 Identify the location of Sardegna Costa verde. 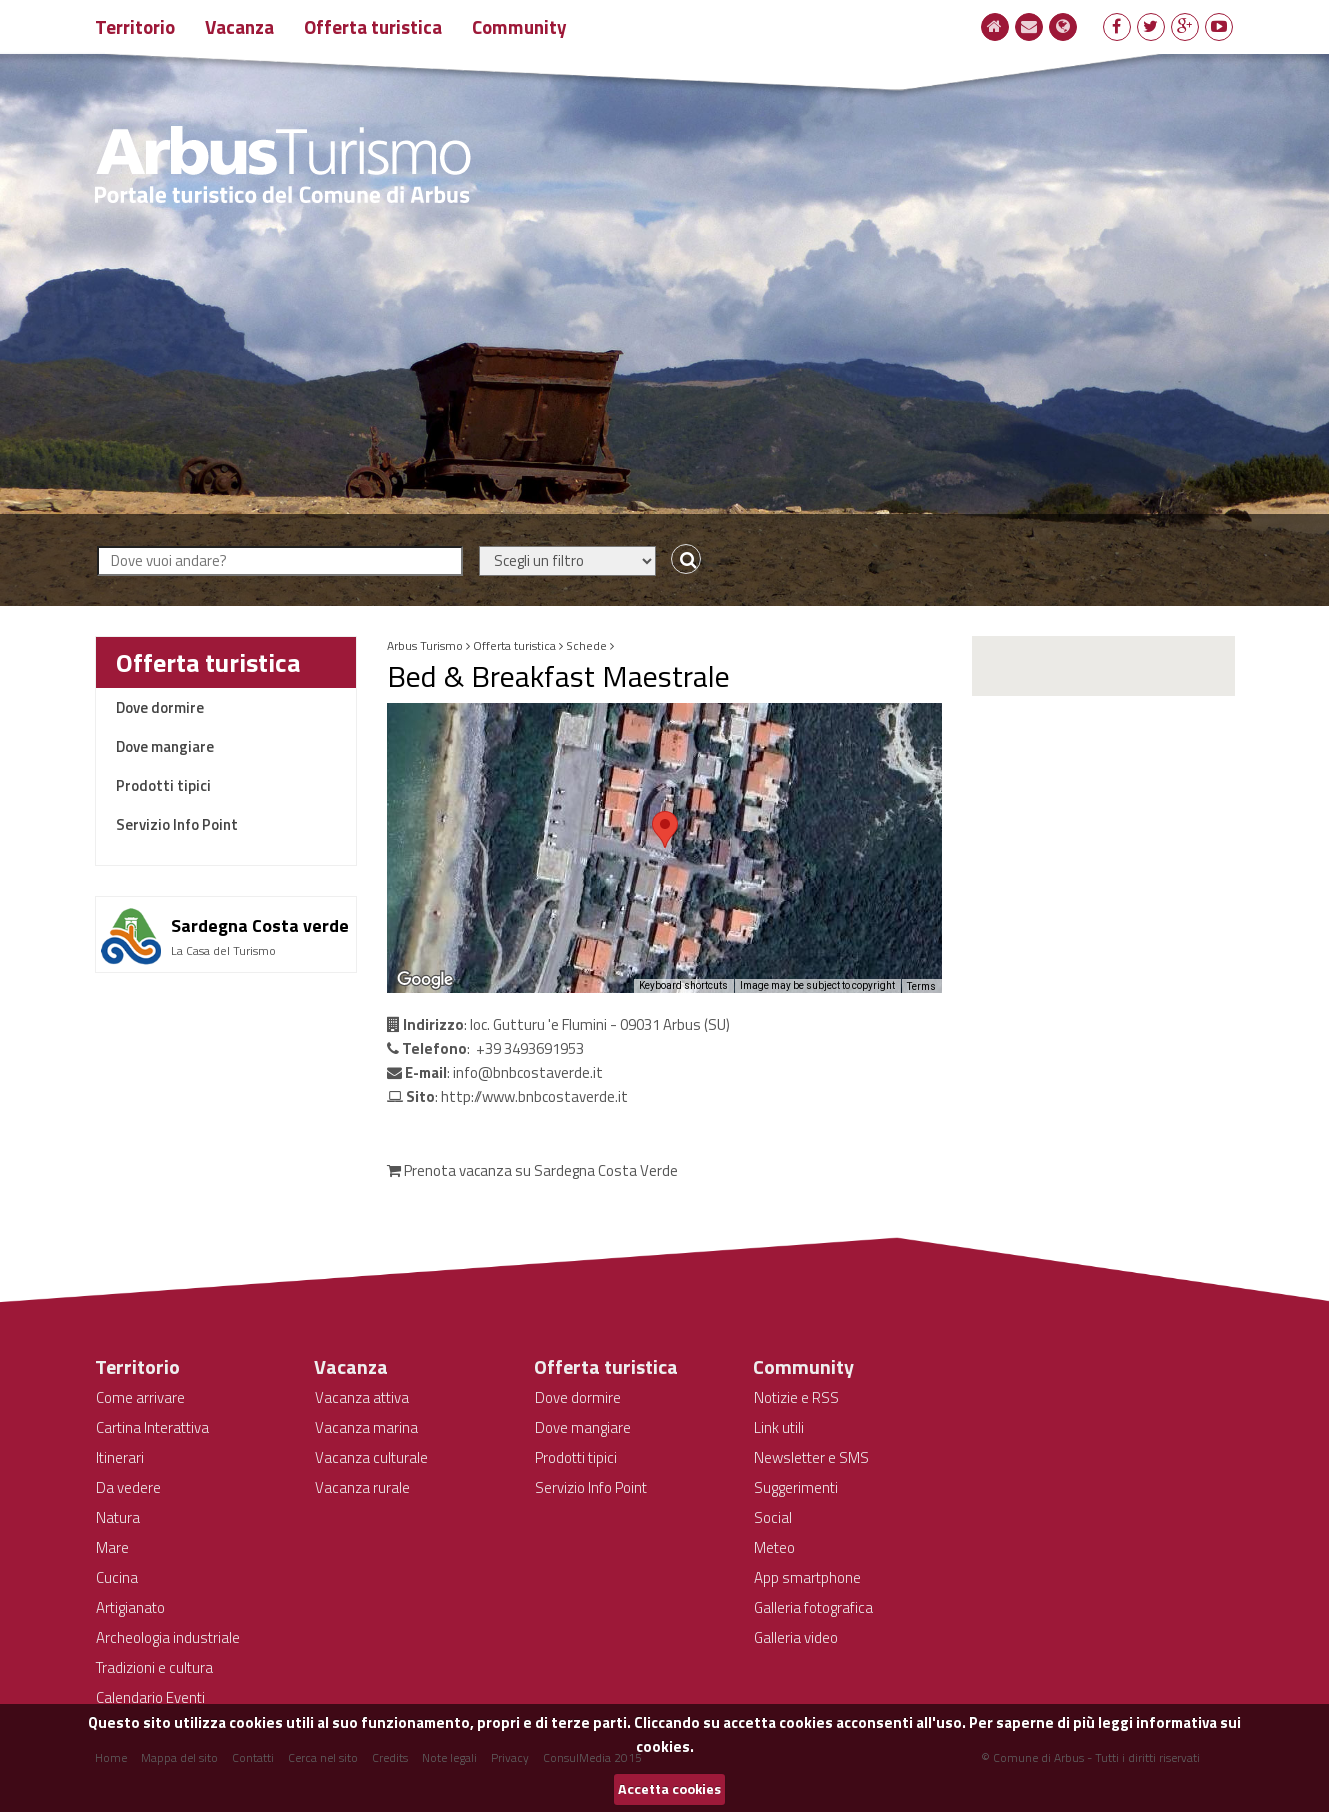
(260, 925).